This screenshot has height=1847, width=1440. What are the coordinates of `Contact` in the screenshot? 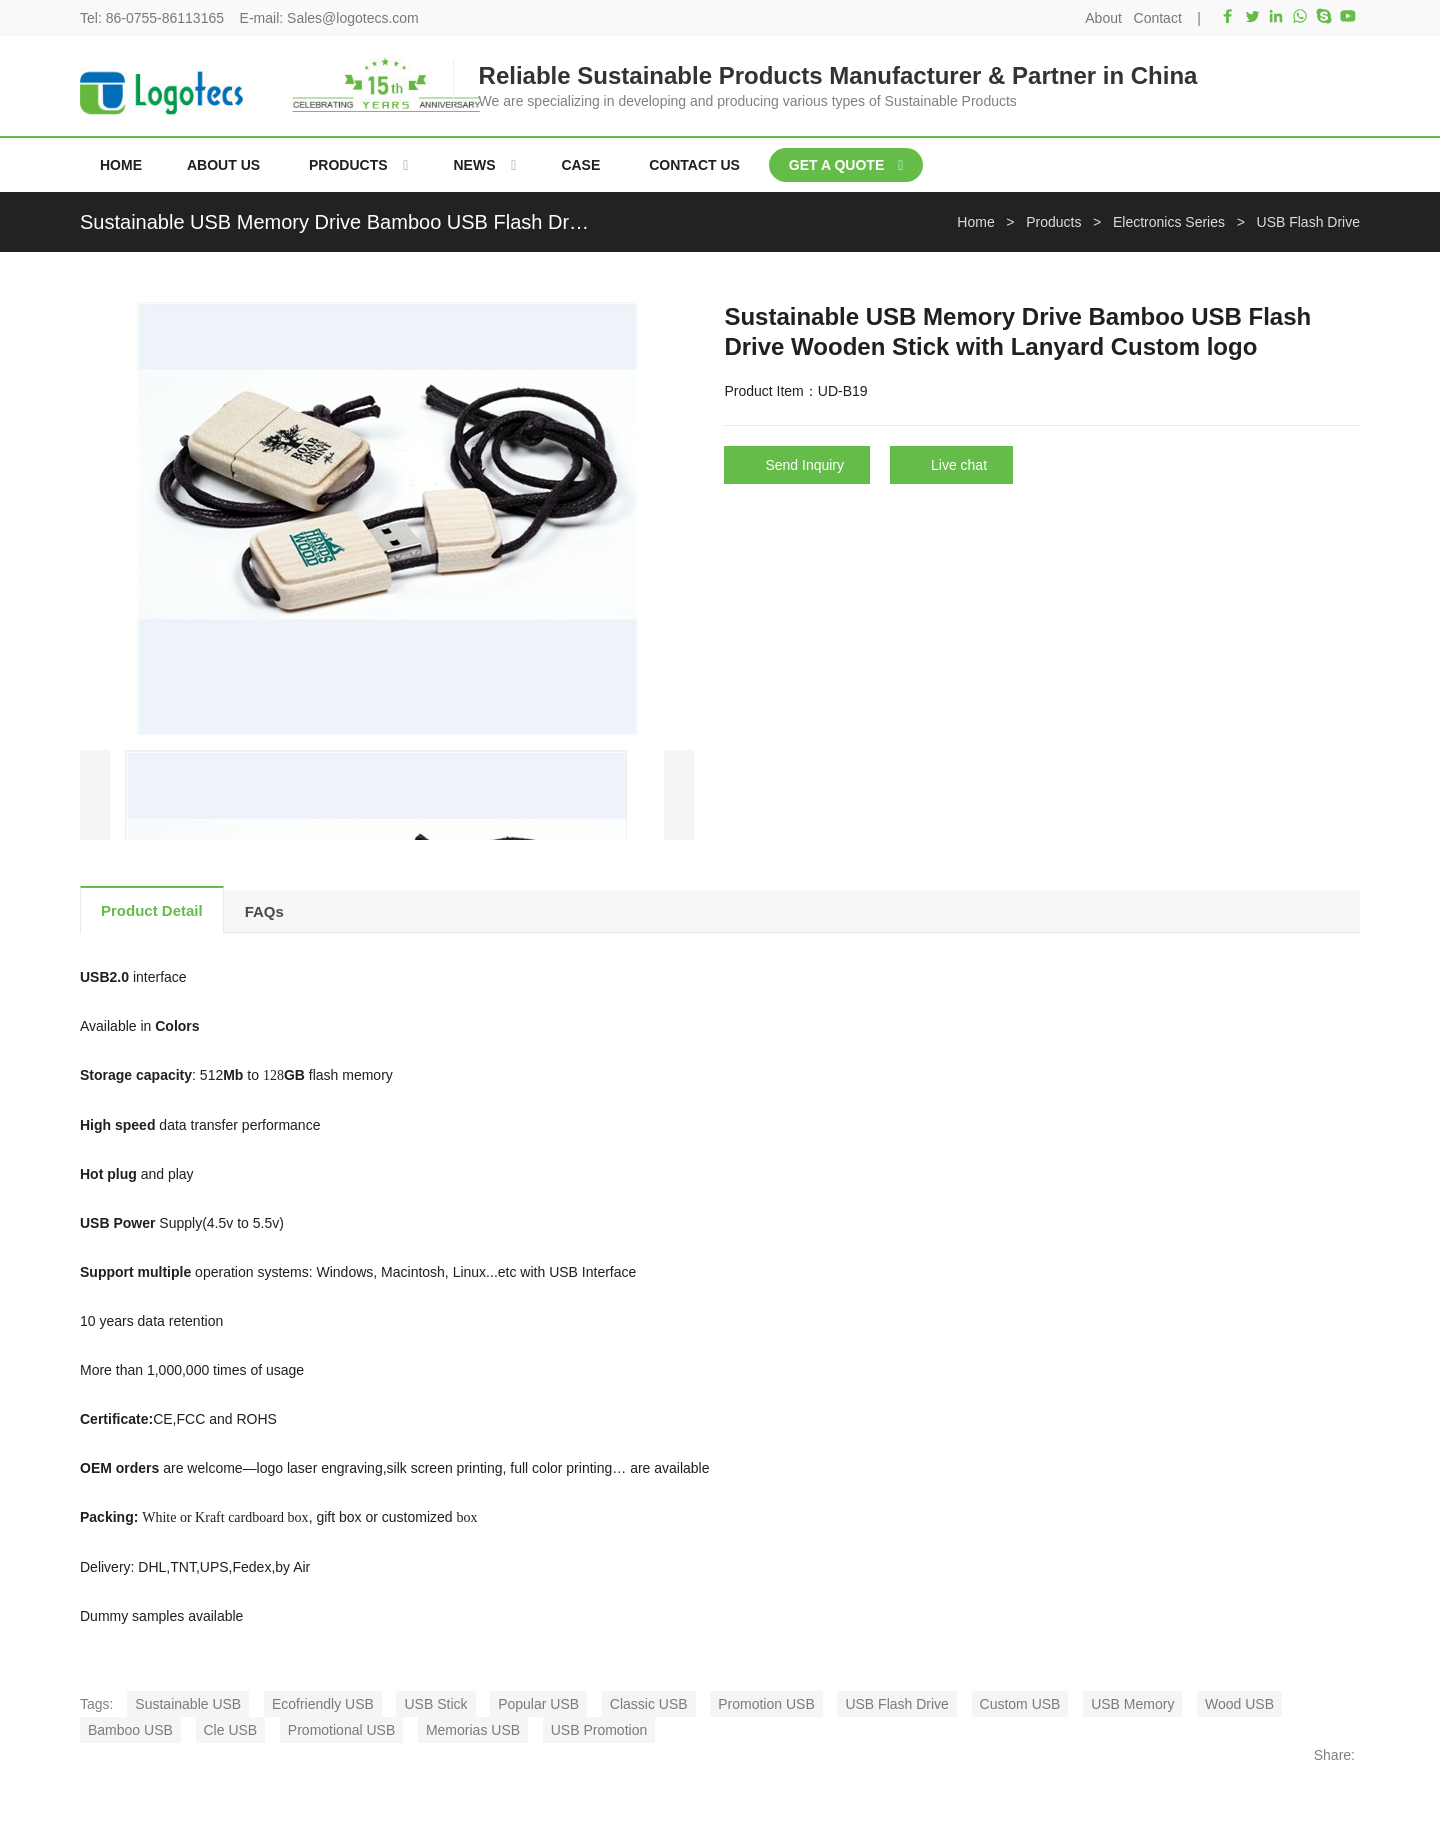 It's located at (1158, 18).